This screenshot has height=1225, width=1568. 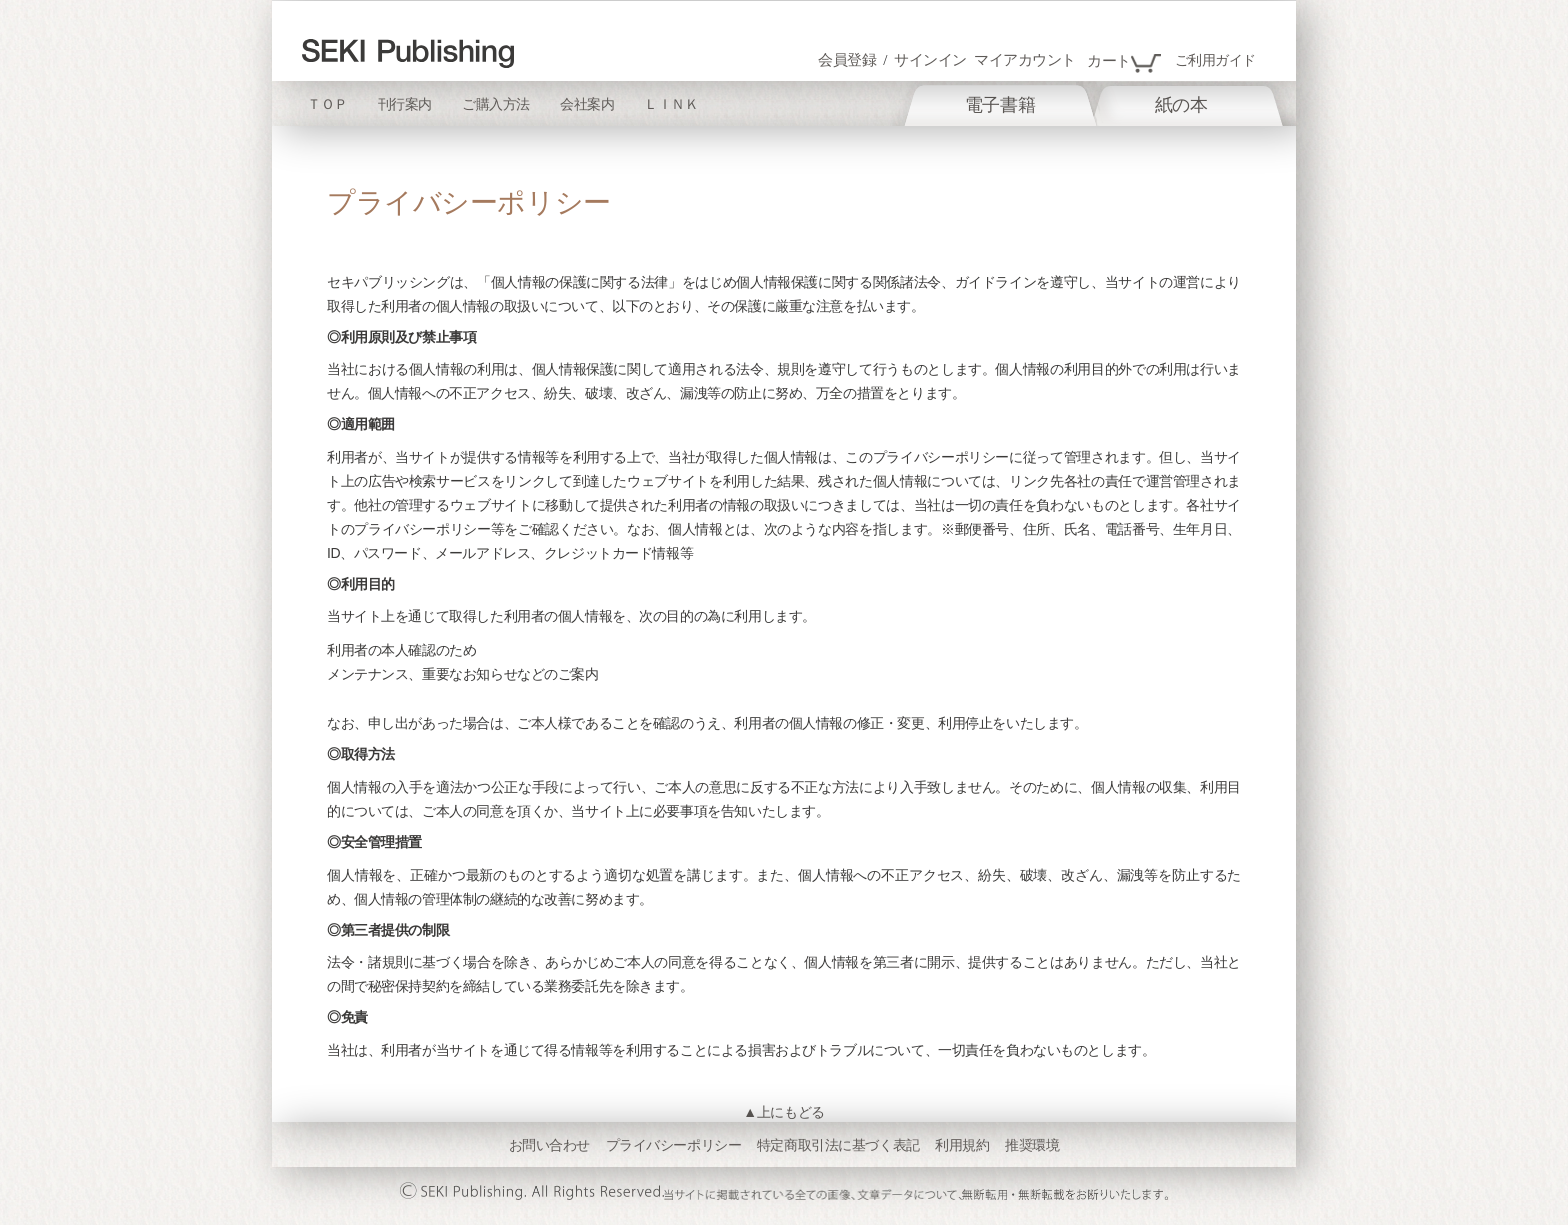 What do you see at coordinates (1025, 60) in the screenshot?
I see `マイアカウント` at bounding box center [1025, 60].